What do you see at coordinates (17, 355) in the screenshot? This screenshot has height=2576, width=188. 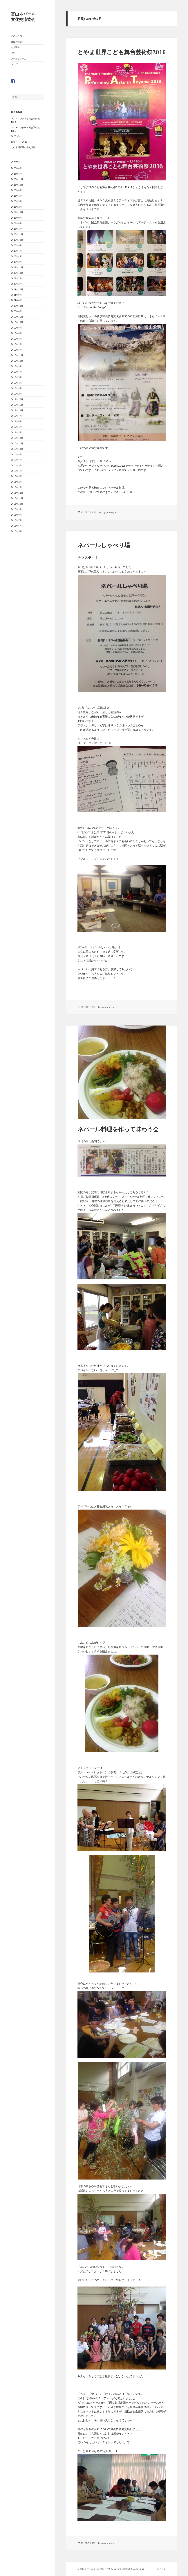 I see `2018年11月` at bounding box center [17, 355].